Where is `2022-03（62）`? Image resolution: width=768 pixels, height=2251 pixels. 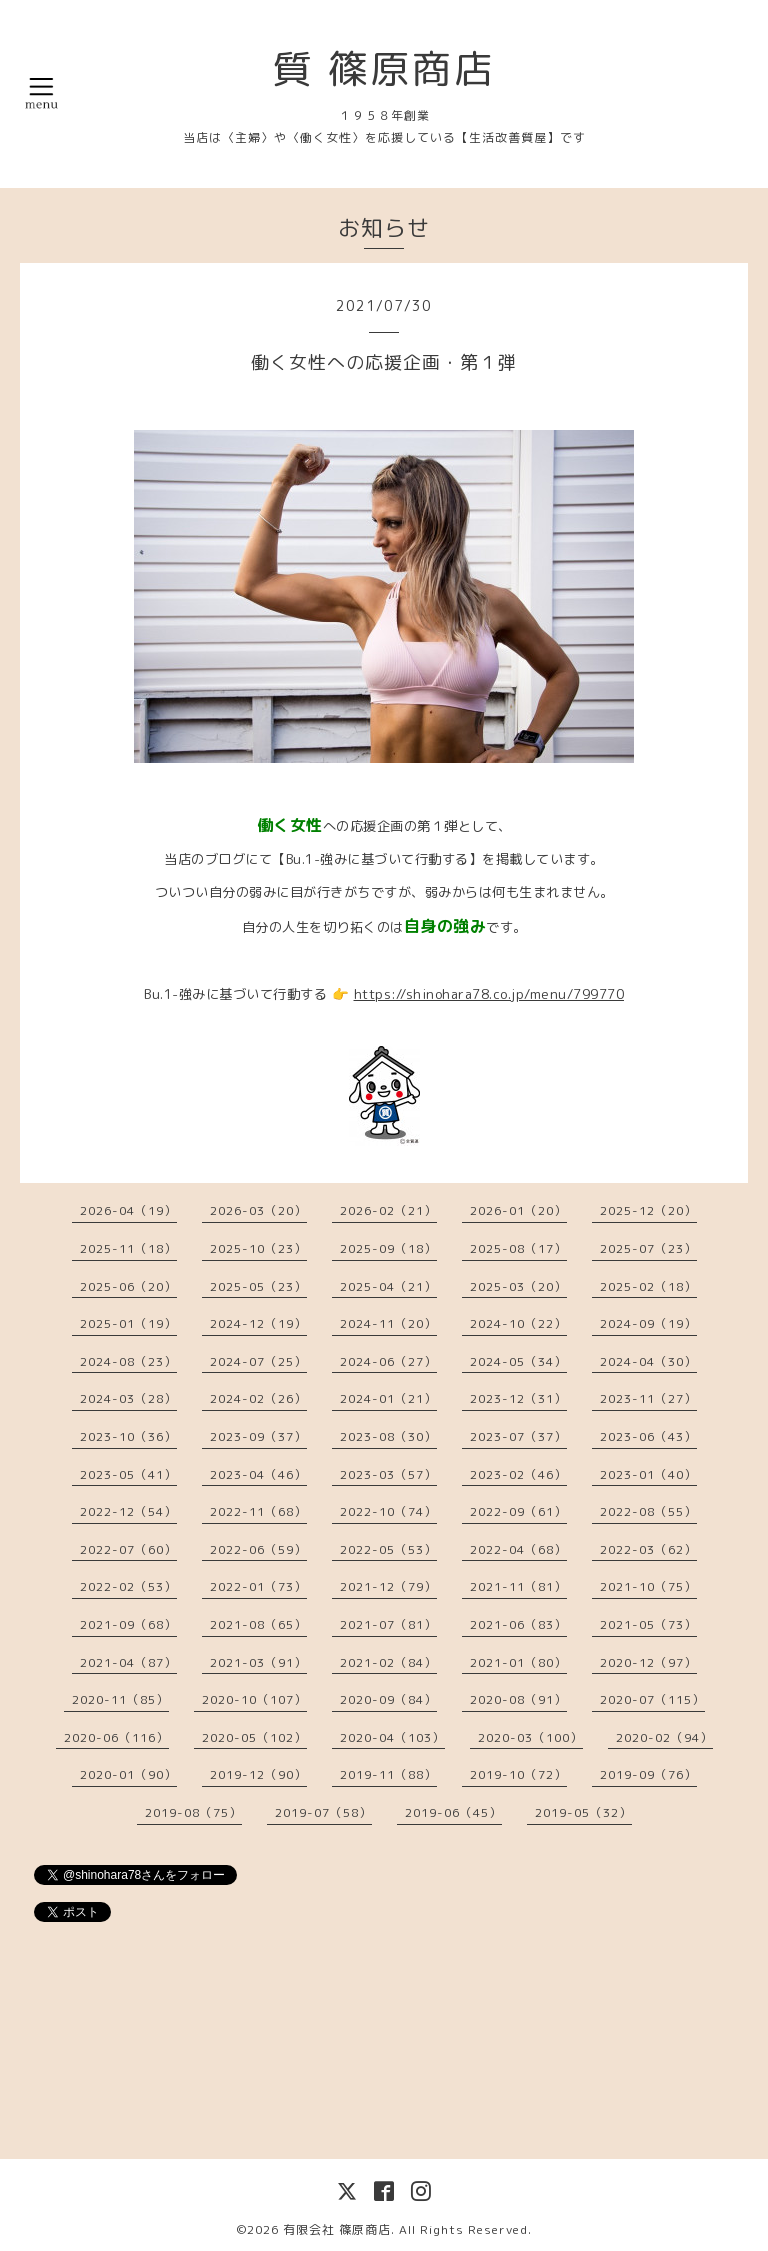
2022-03（62） is located at coordinates (648, 1549).